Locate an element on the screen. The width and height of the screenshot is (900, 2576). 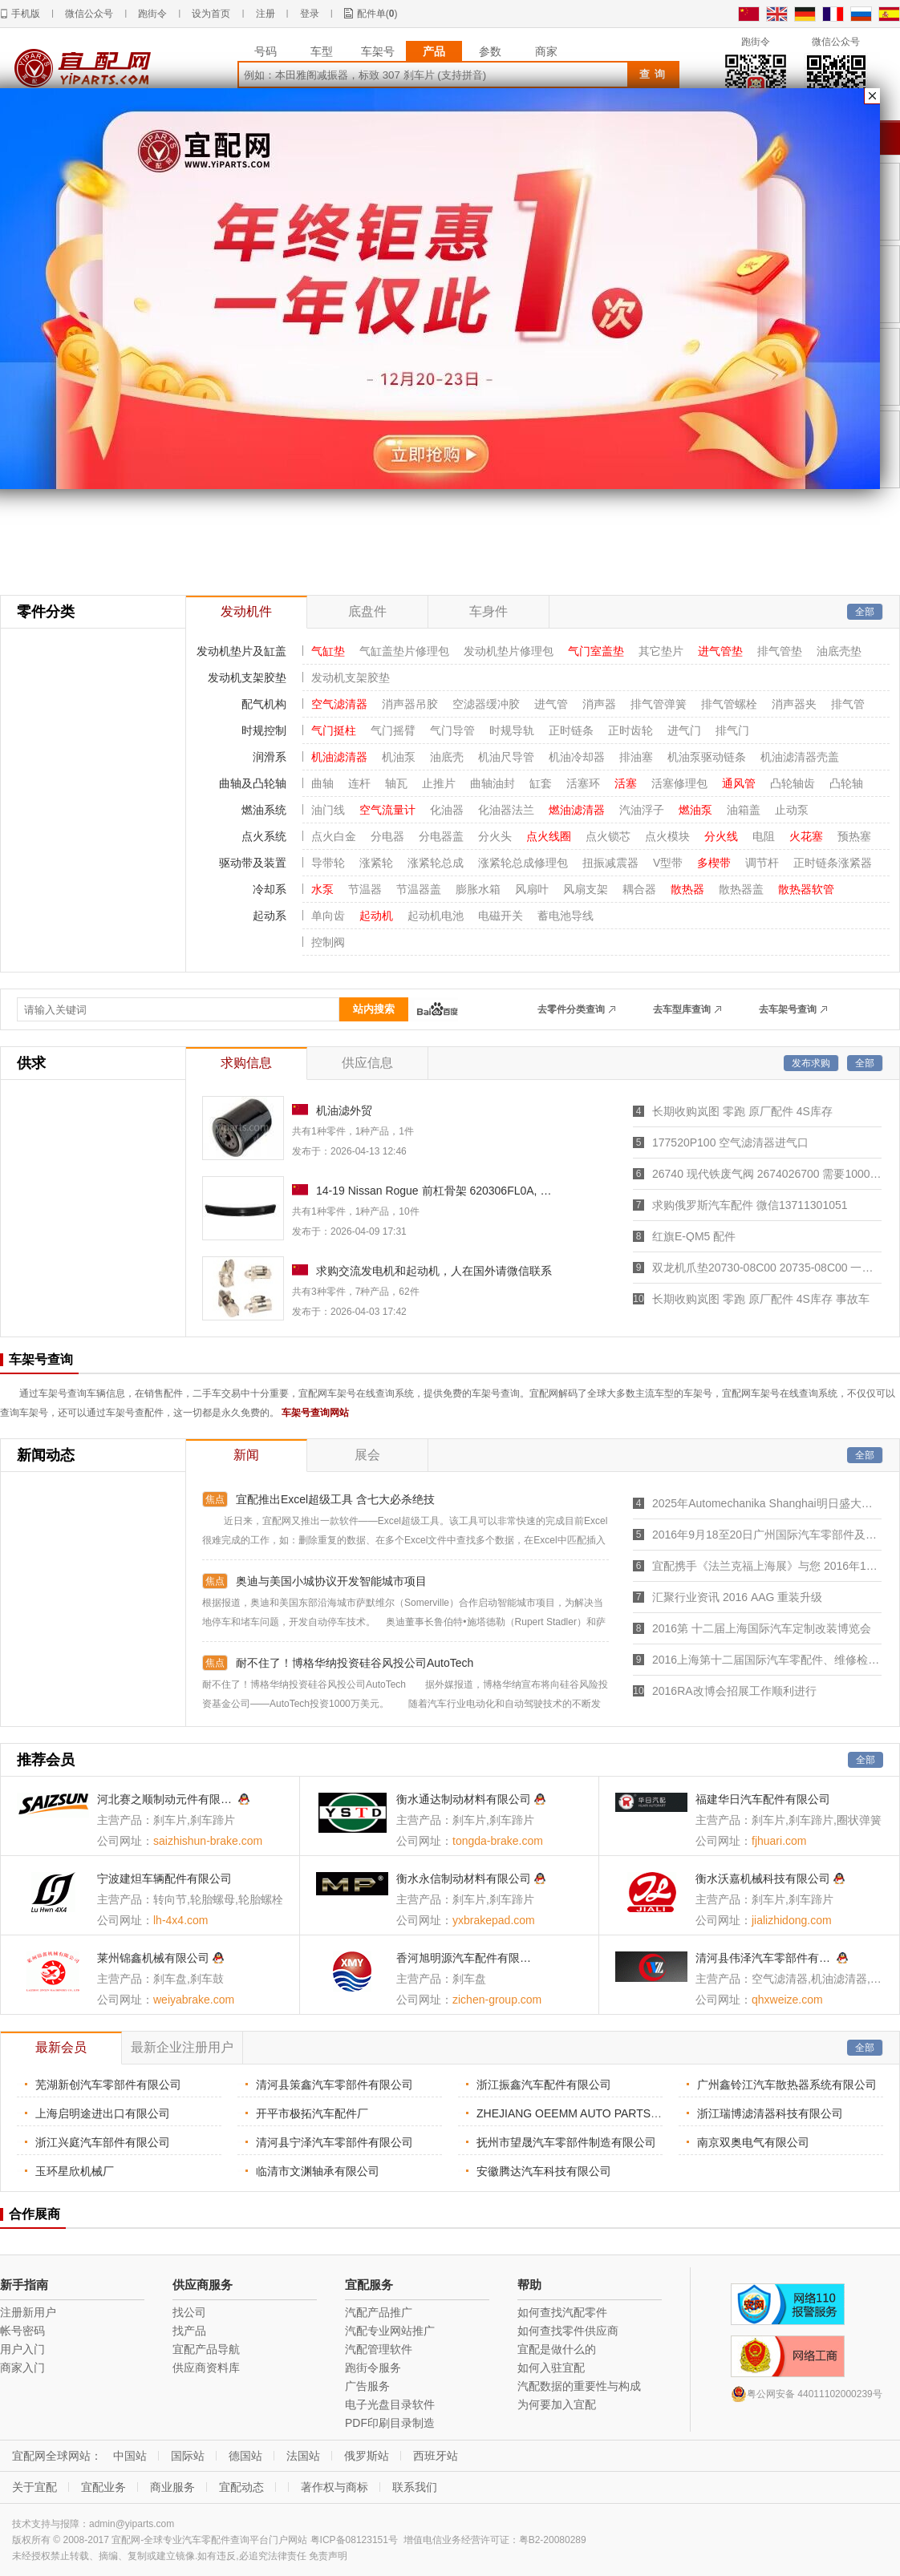
清河县伟泽汽车零部件有限公司 is located at coordinates (764, 1957).